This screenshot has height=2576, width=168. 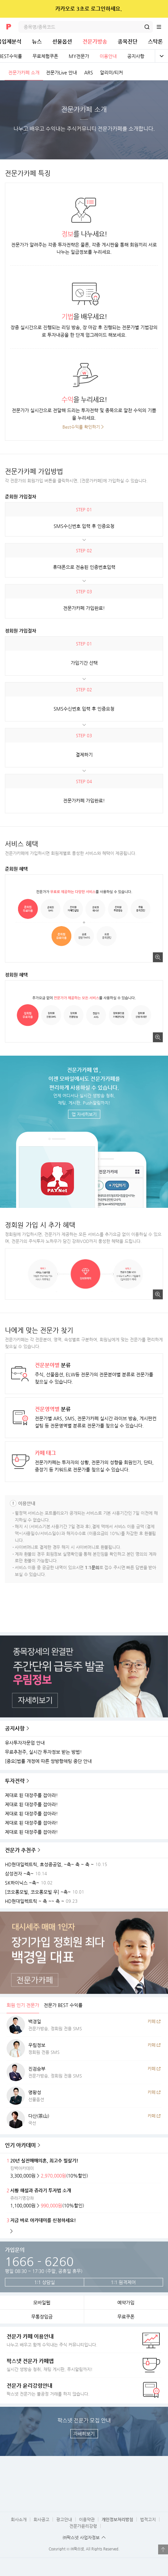 What do you see at coordinates (68, 2365) in the screenshot?
I see `실시간 생방송 청취, 채팅` at bounding box center [68, 2365].